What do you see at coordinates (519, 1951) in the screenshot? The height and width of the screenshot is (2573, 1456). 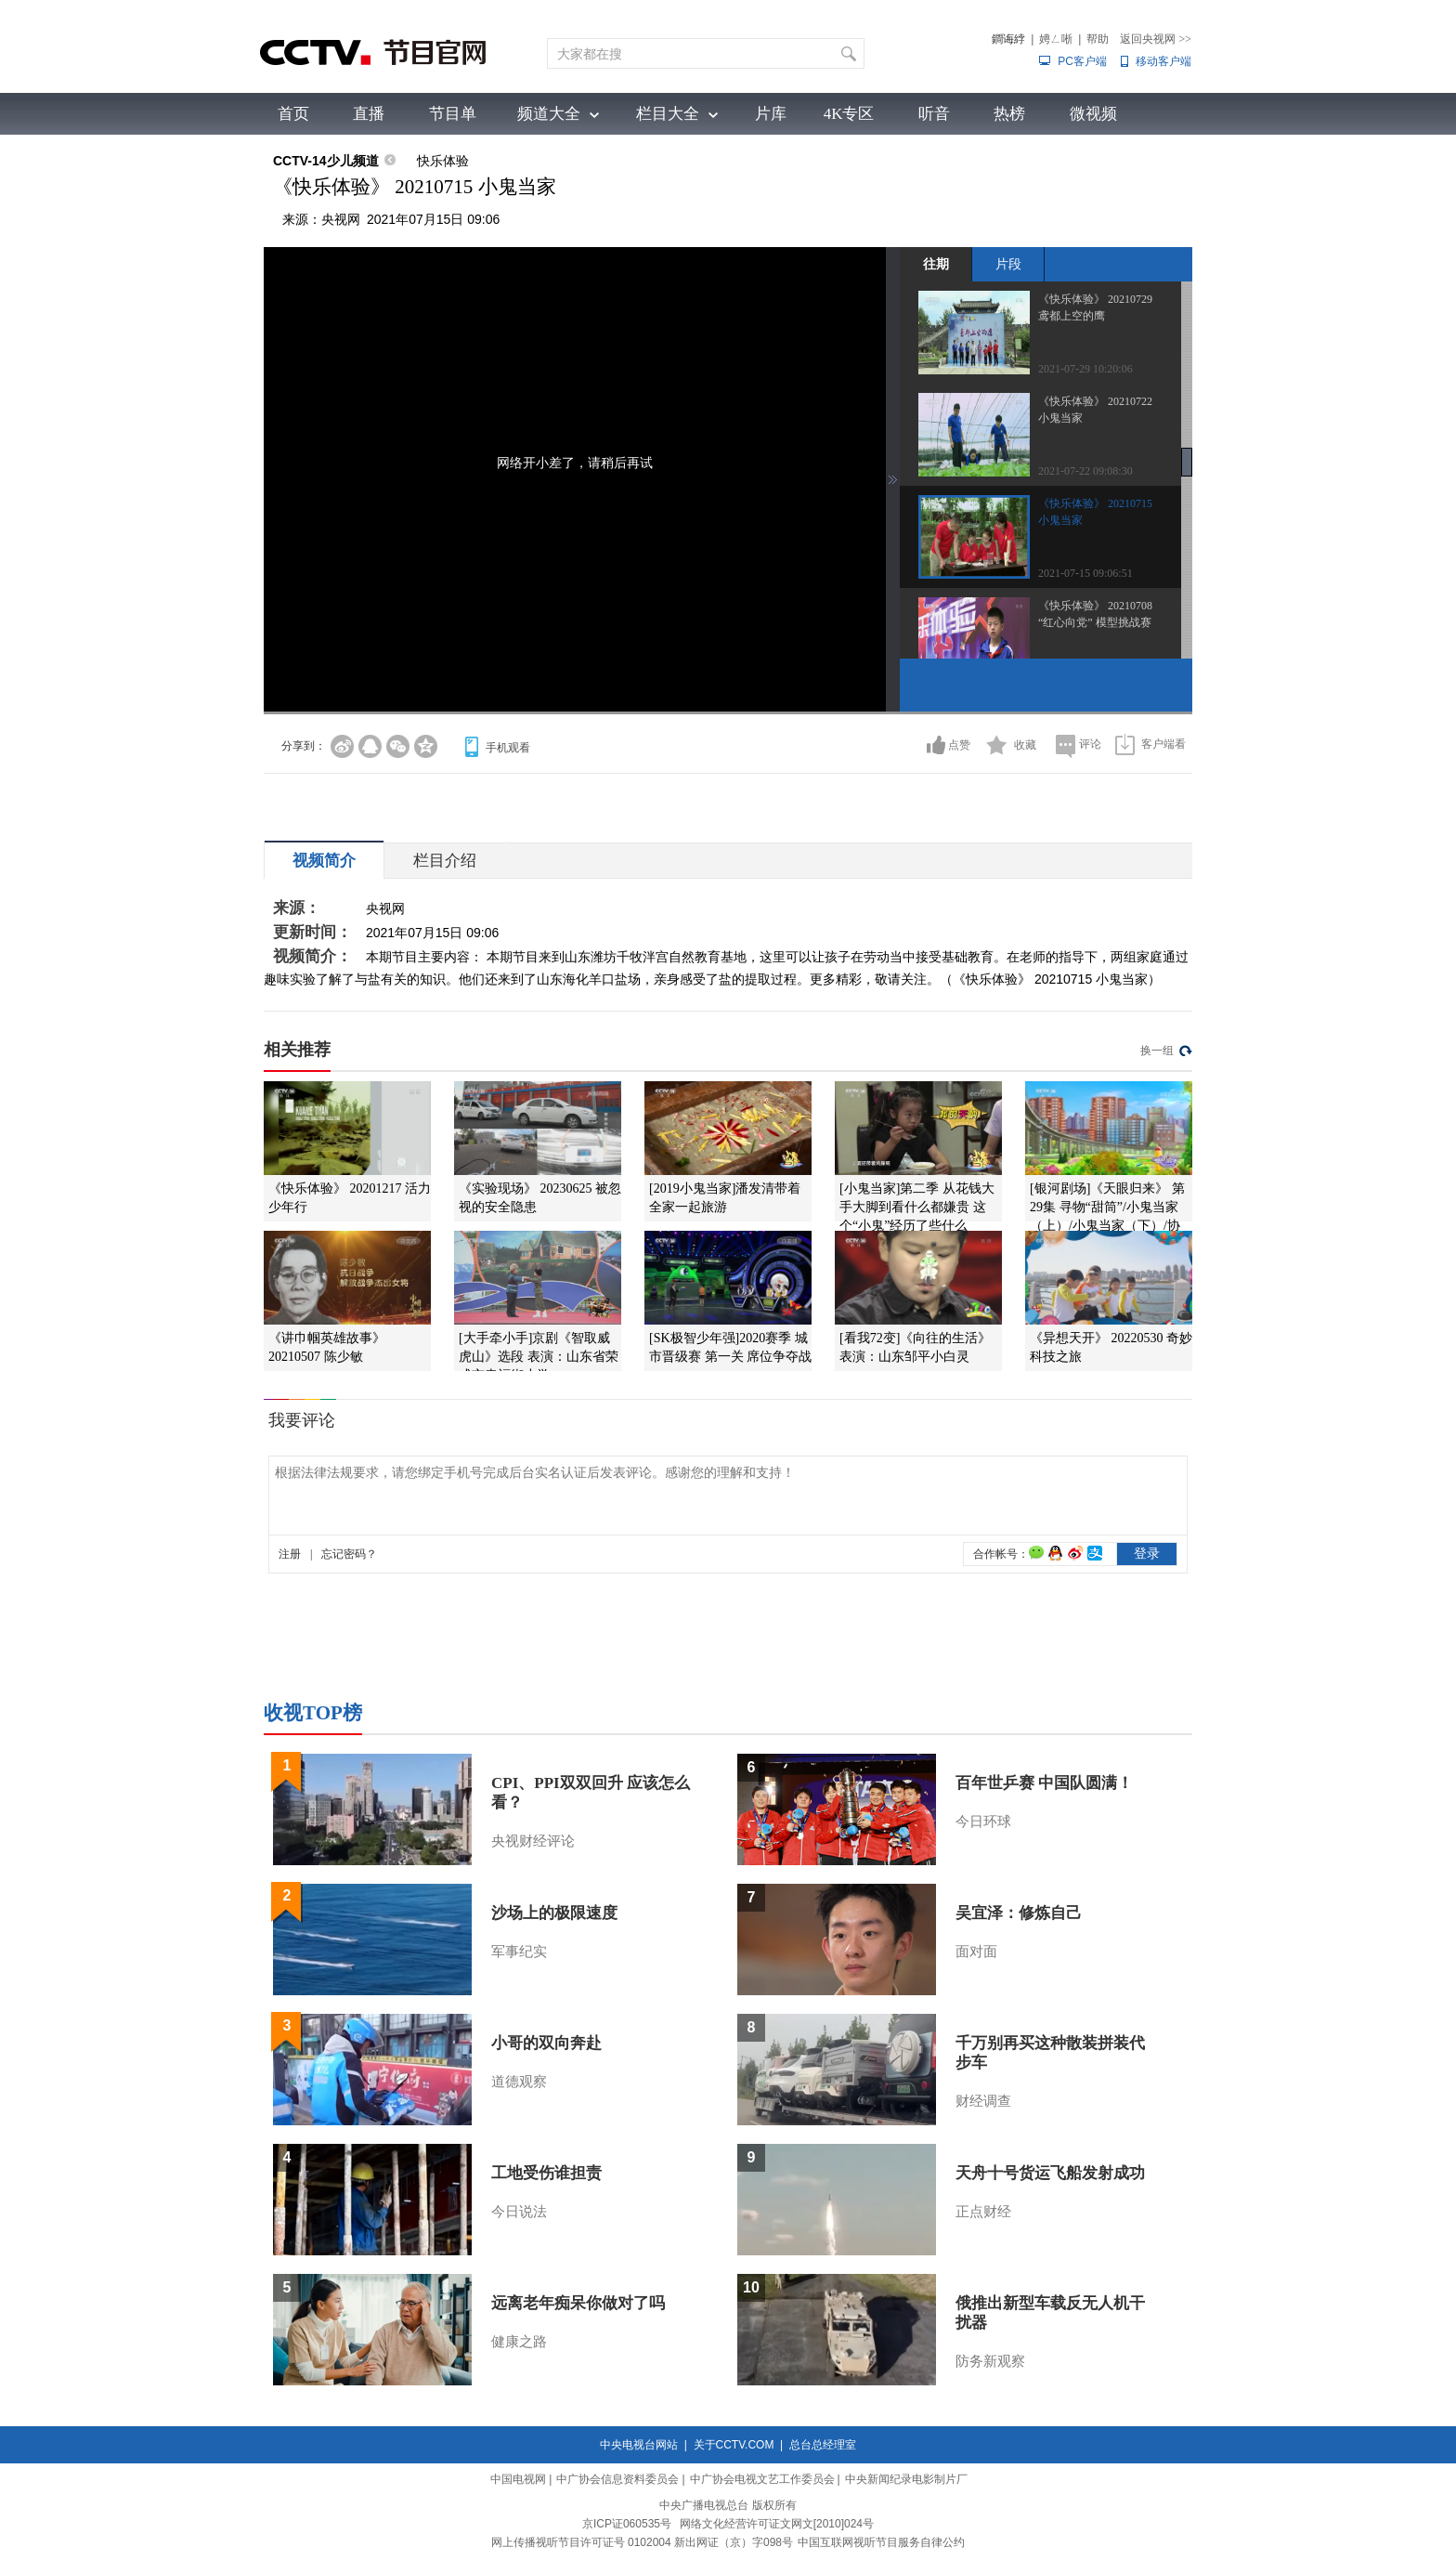 I see `军事纪实` at bounding box center [519, 1951].